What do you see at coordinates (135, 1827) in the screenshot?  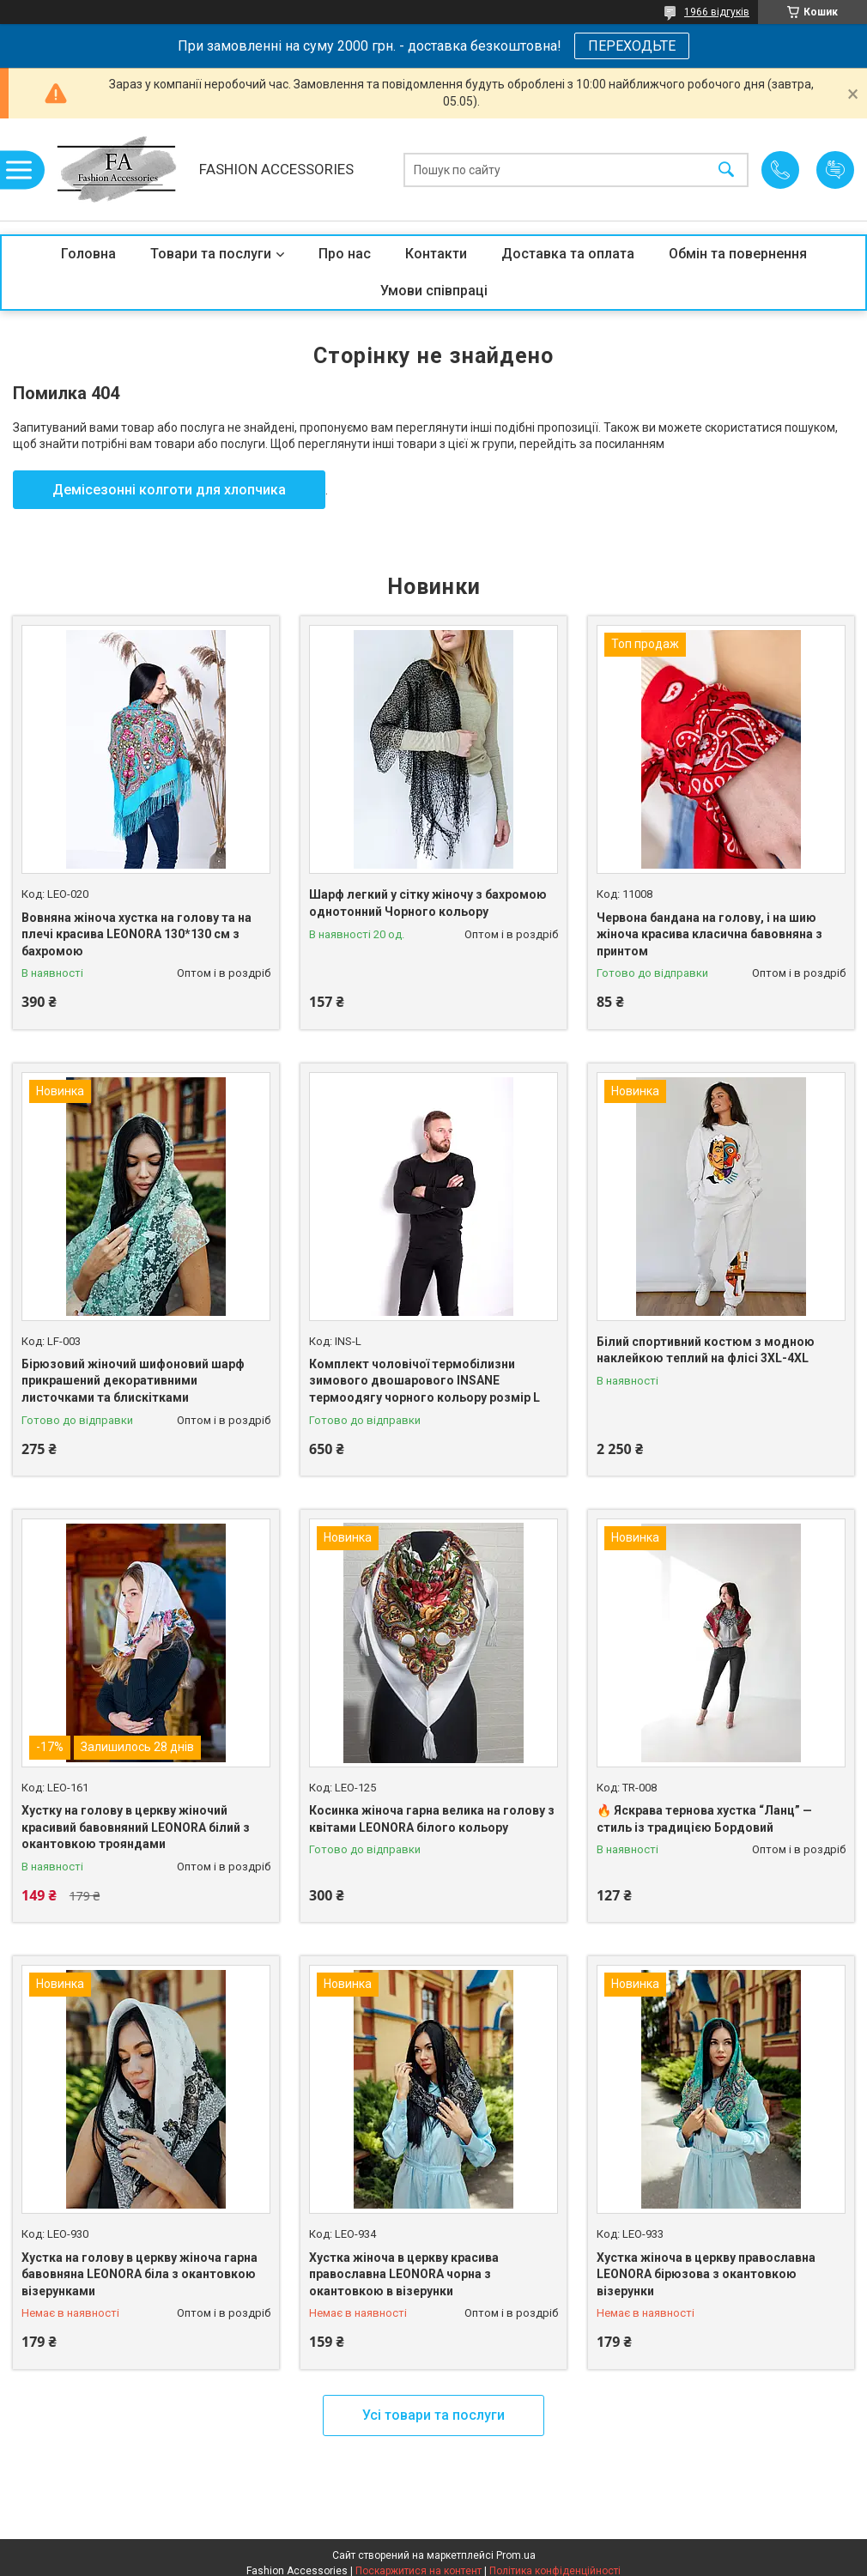 I see `Хустку на голову в церкву жіночий красивий бавовняний LEONORA білий з окантовкою трояндами` at bounding box center [135, 1827].